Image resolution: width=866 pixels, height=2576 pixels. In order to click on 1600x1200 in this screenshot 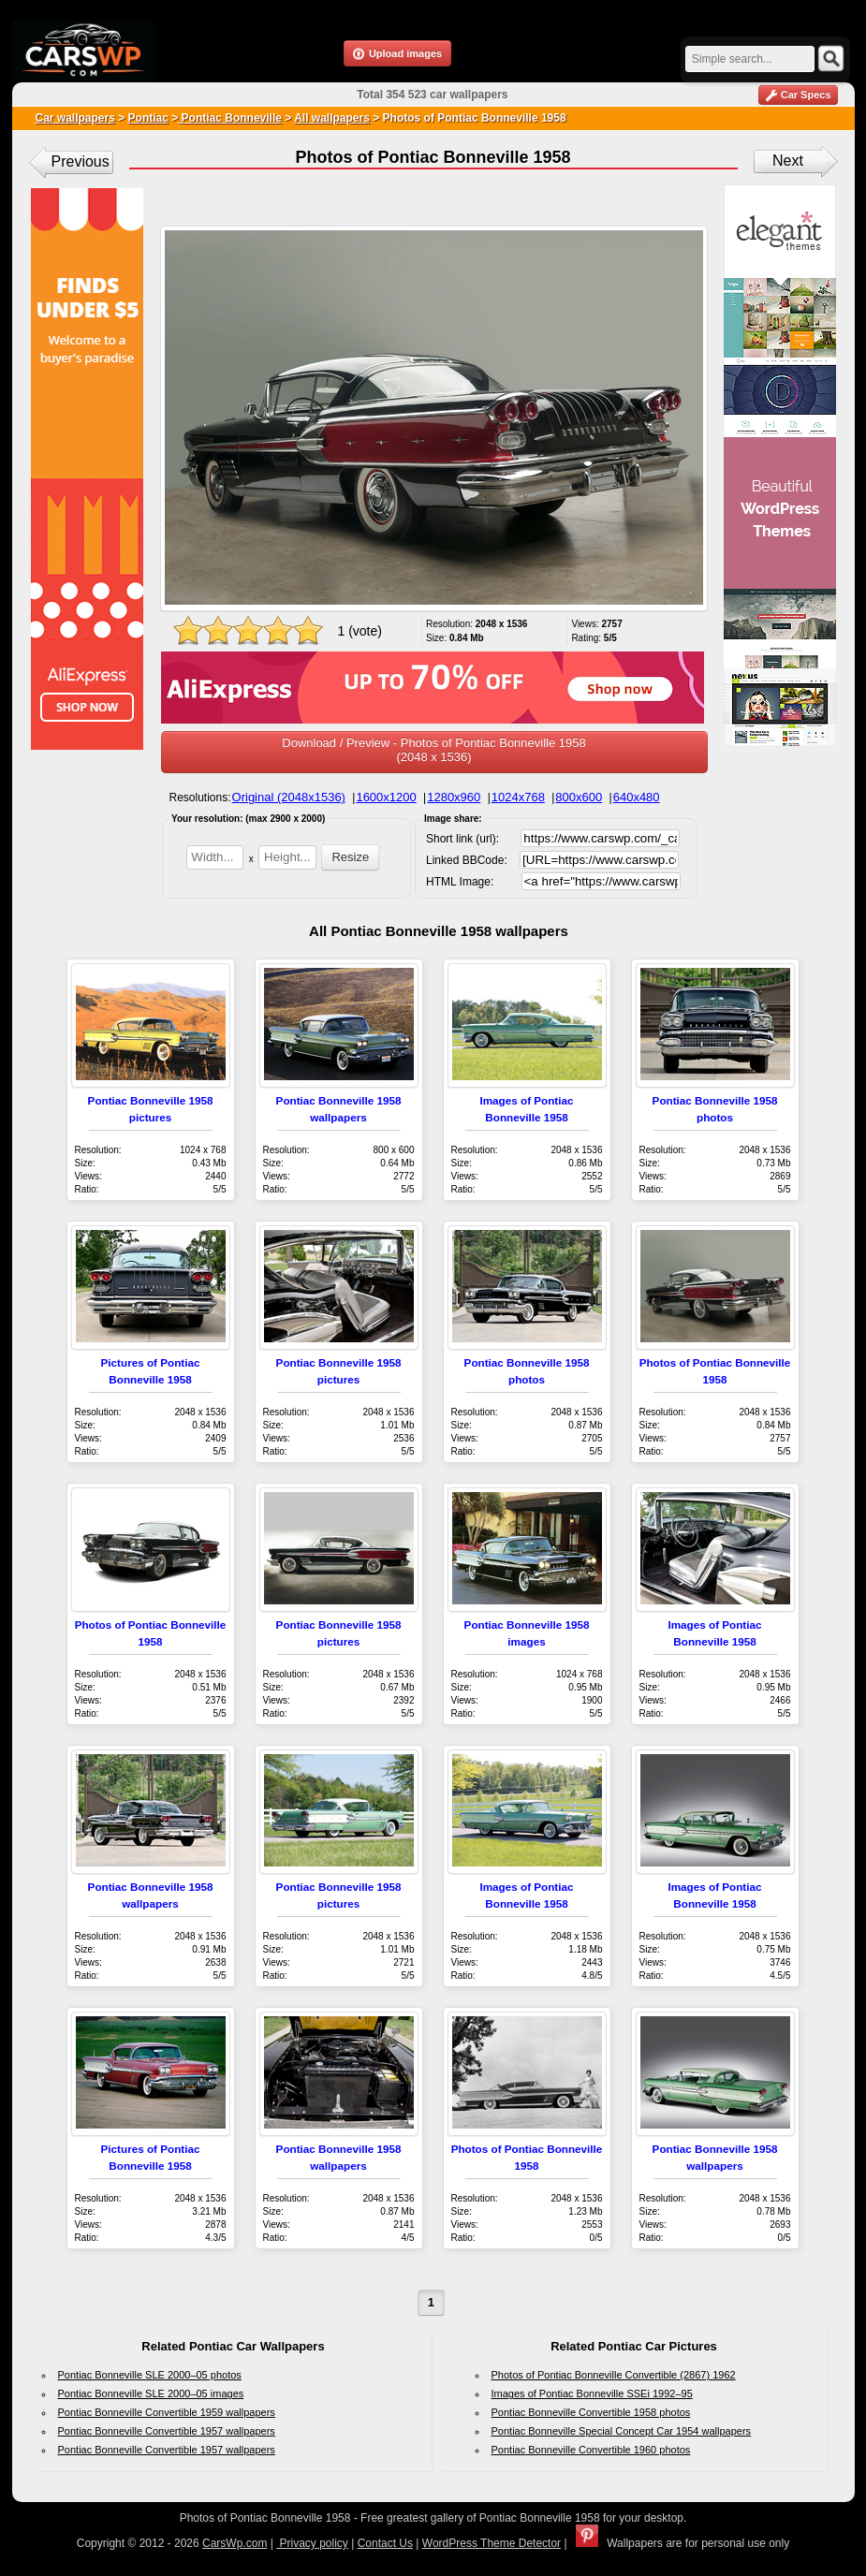, I will do `click(386, 797)`.